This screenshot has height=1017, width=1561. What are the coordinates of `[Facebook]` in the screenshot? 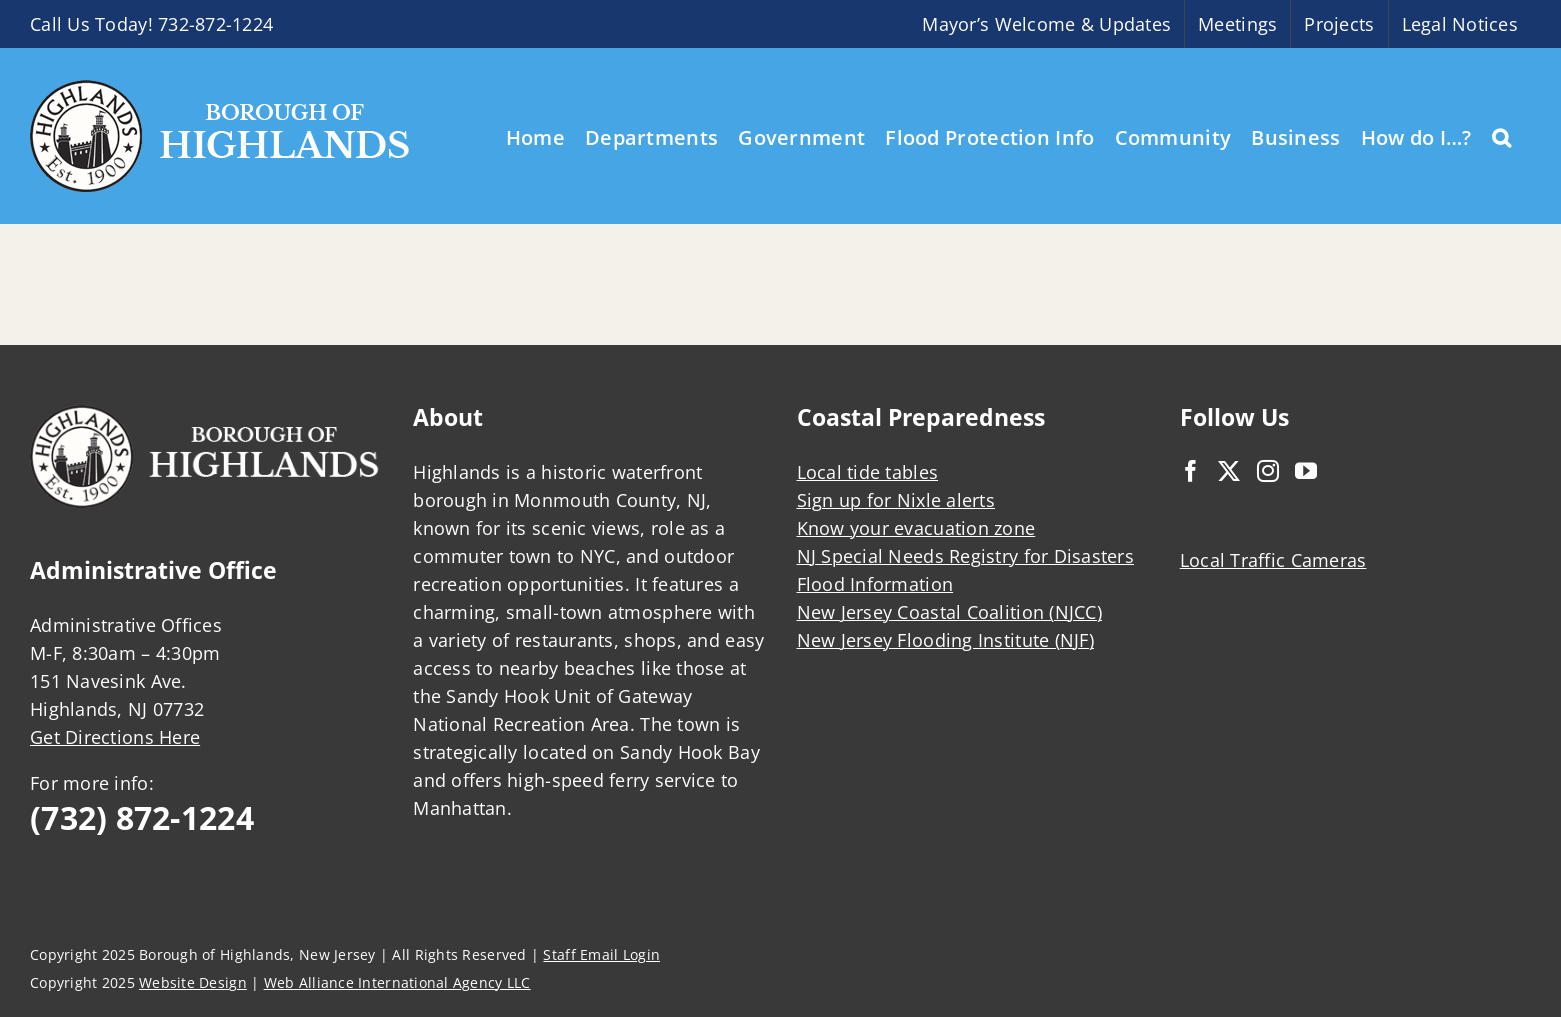 It's located at (1191, 471).